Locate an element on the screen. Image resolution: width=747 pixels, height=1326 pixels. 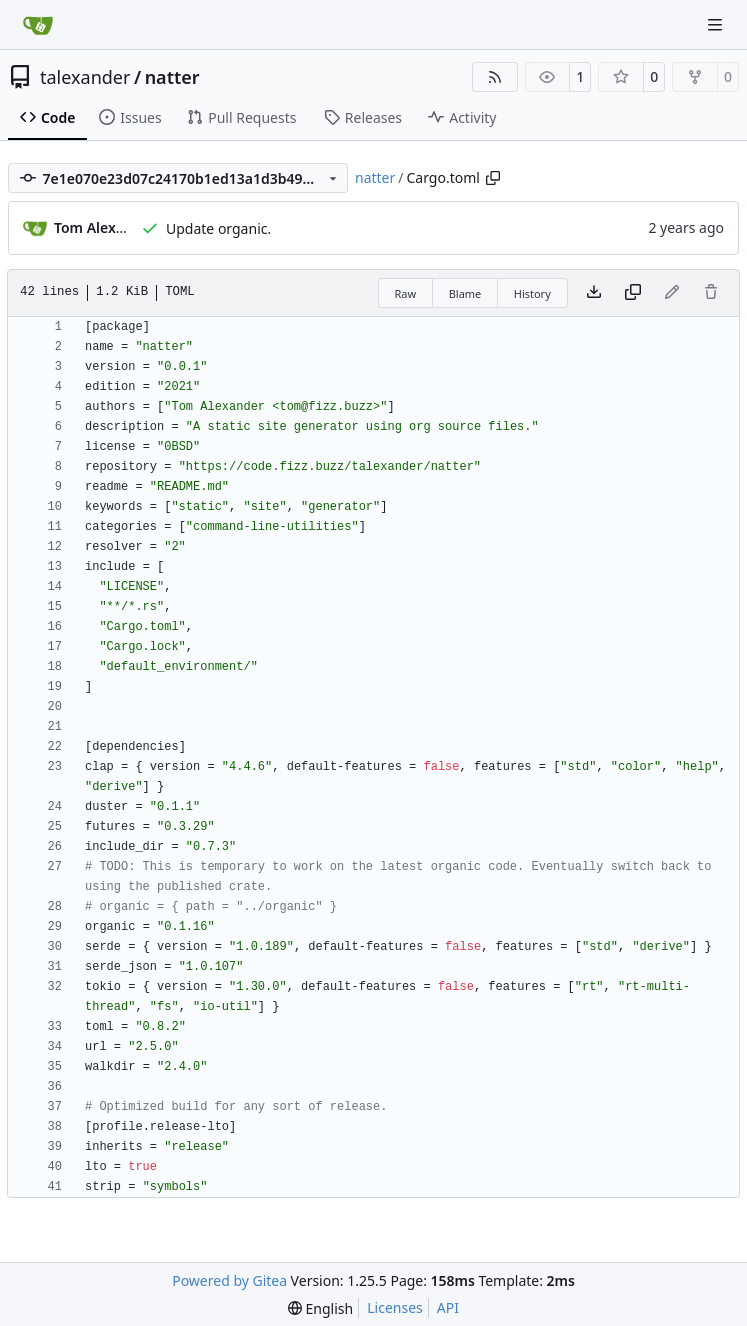
[RSS Feed] is located at coordinates (495, 77).